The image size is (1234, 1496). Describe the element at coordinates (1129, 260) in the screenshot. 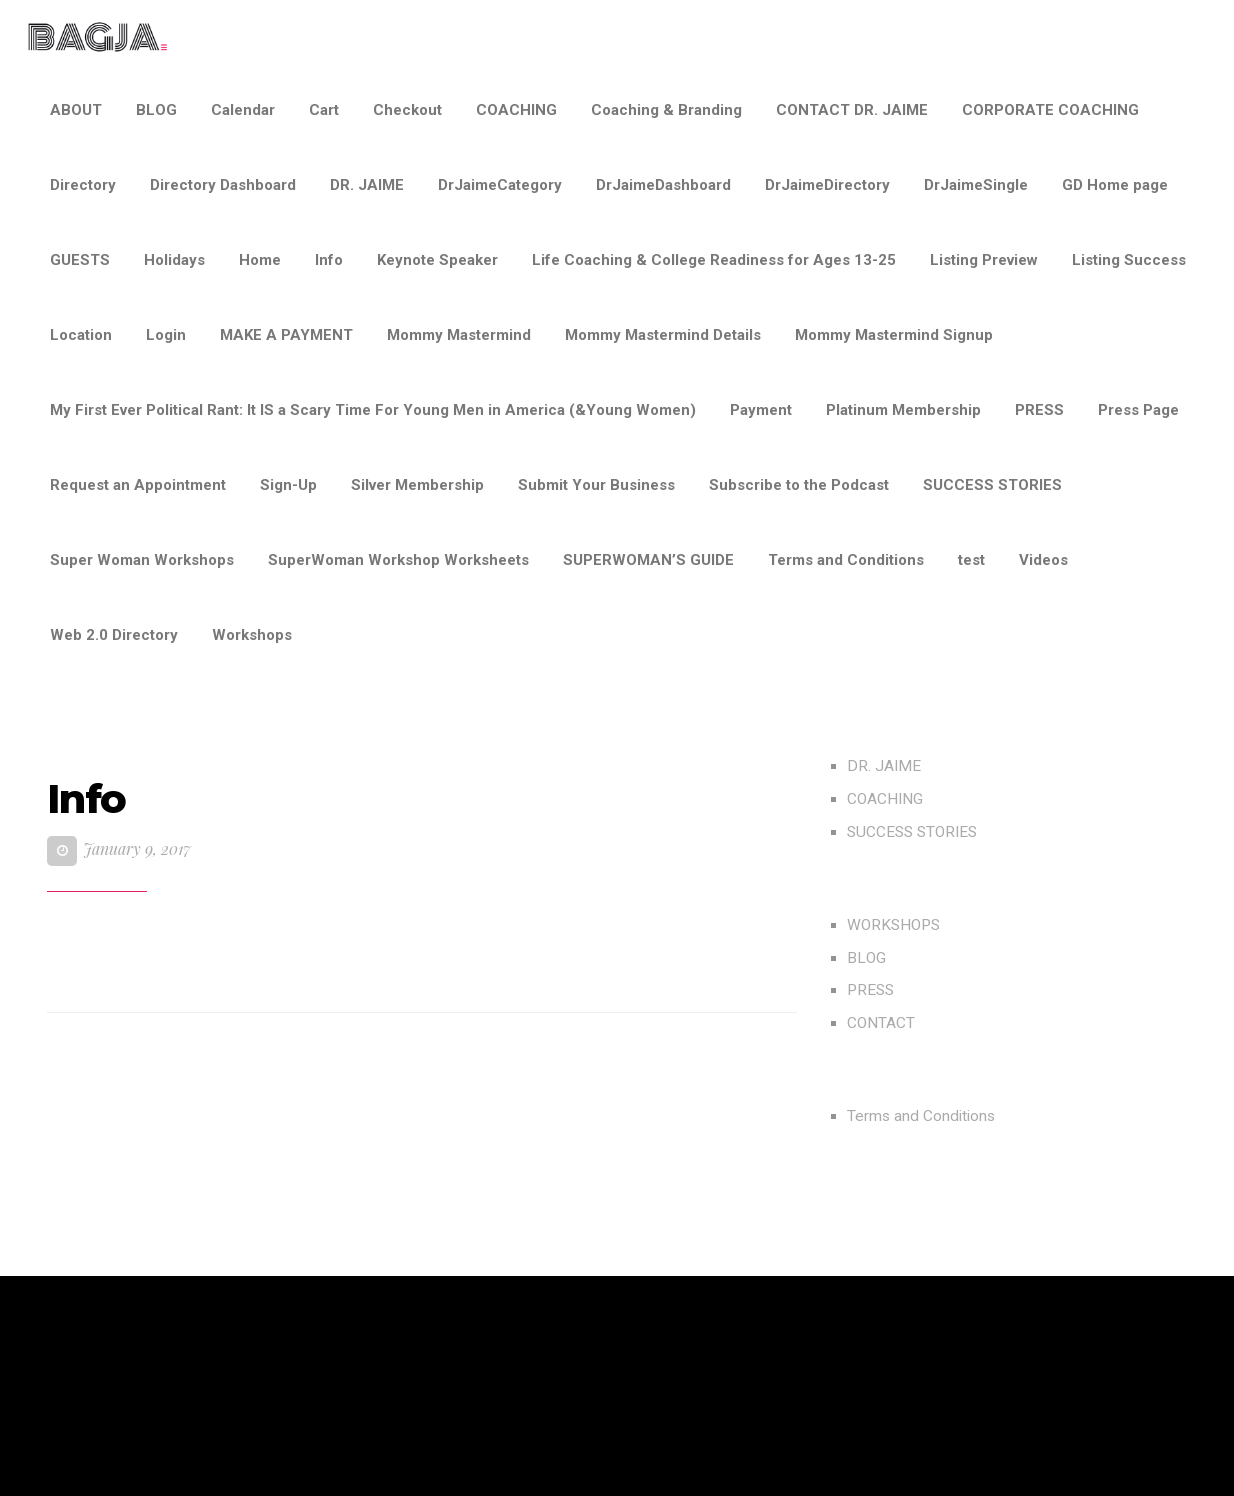

I see `Listing Success` at that location.